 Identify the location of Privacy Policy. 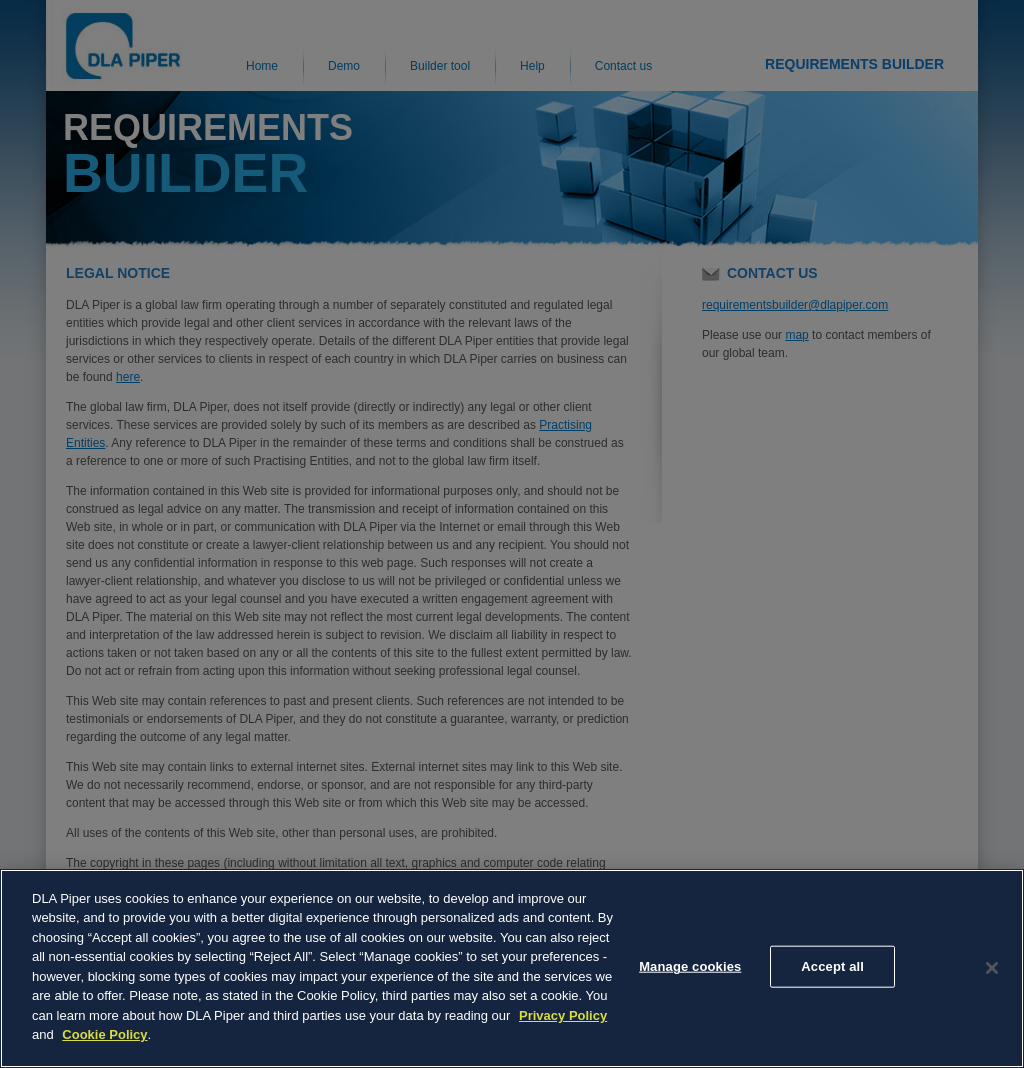
(563, 1015).